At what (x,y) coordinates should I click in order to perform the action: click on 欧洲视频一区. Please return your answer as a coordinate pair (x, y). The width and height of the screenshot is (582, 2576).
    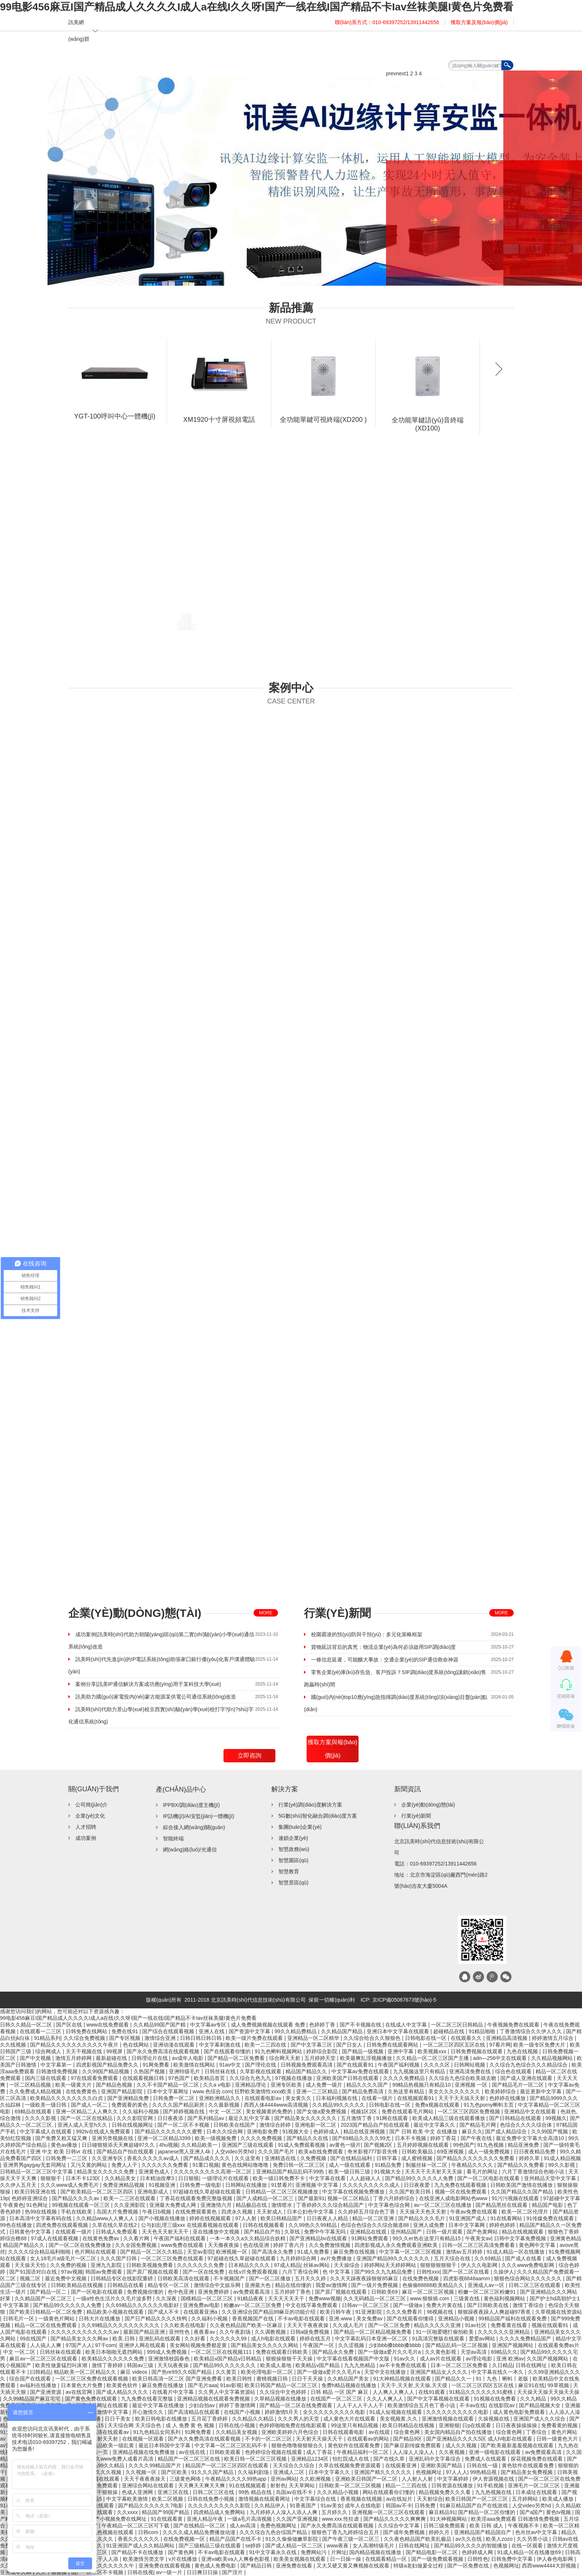
    Looking at the image, I should click on (232, 2252).